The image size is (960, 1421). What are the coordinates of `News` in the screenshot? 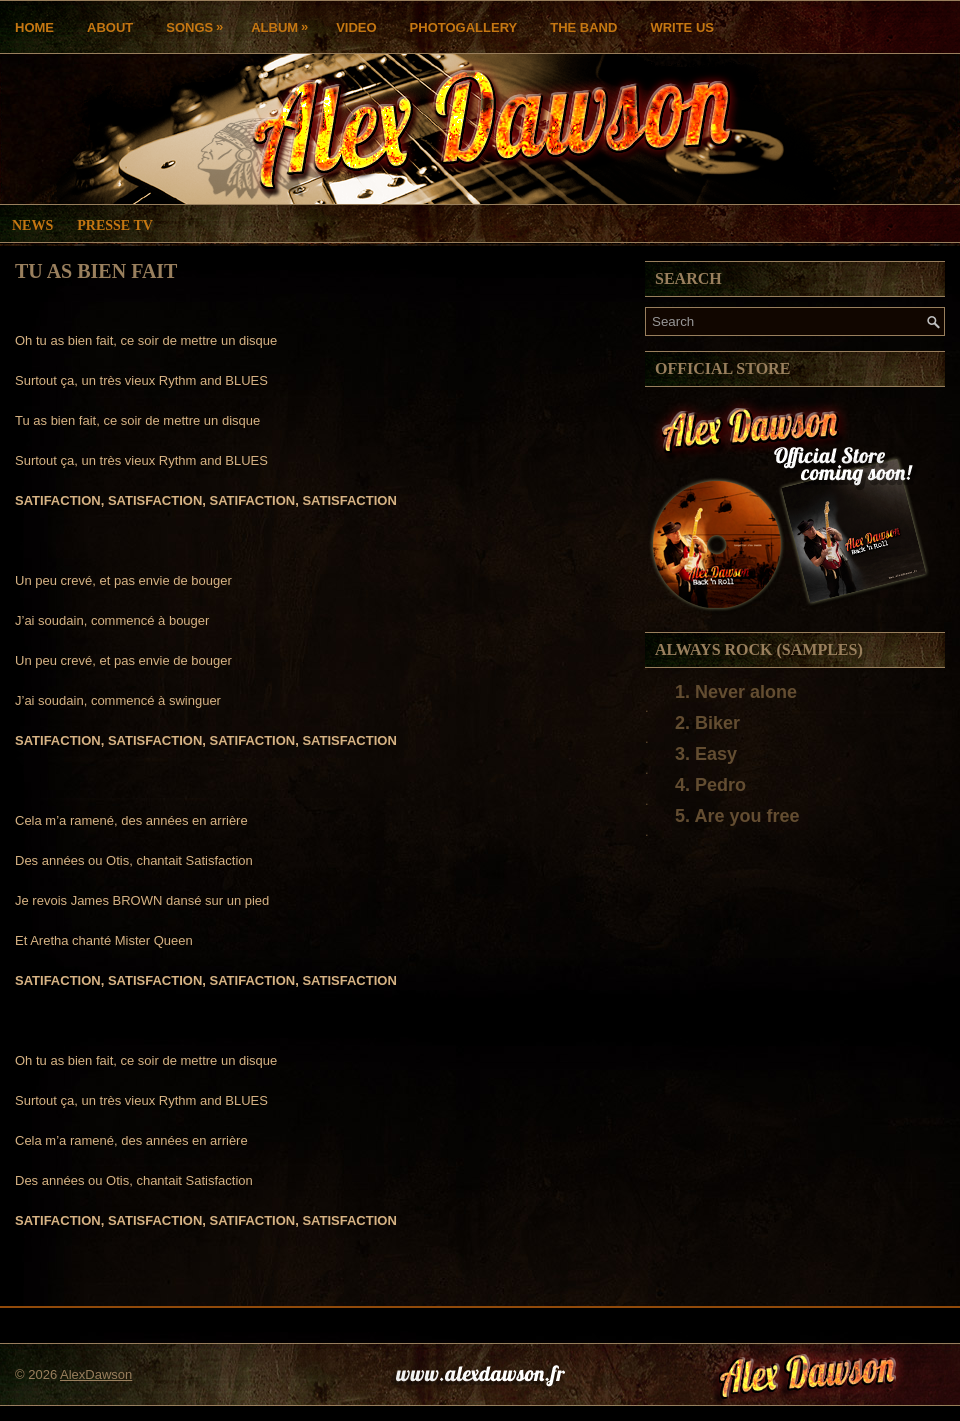 It's located at (32, 225).